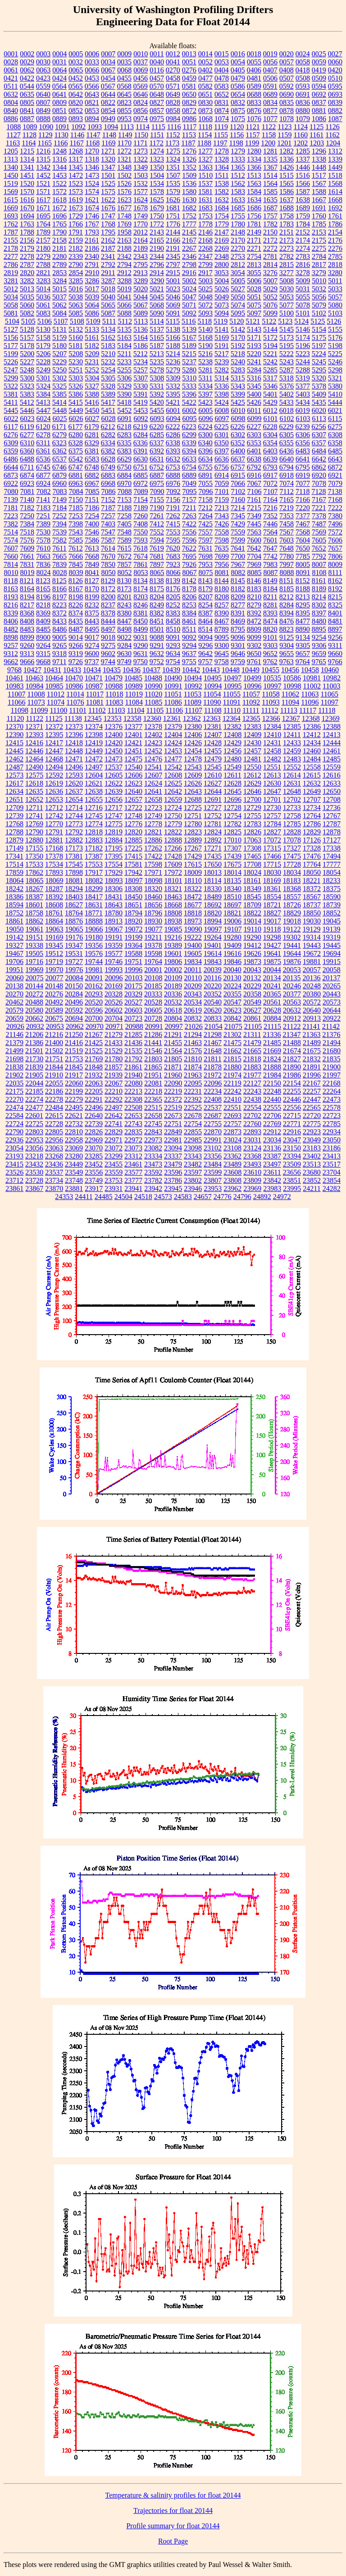 Image resolution: width=346 pixels, height=2576 pixels. What do you see at coordinates (193, 767) in the screenshot?
I see `12543` at bounding box center [193, 767].